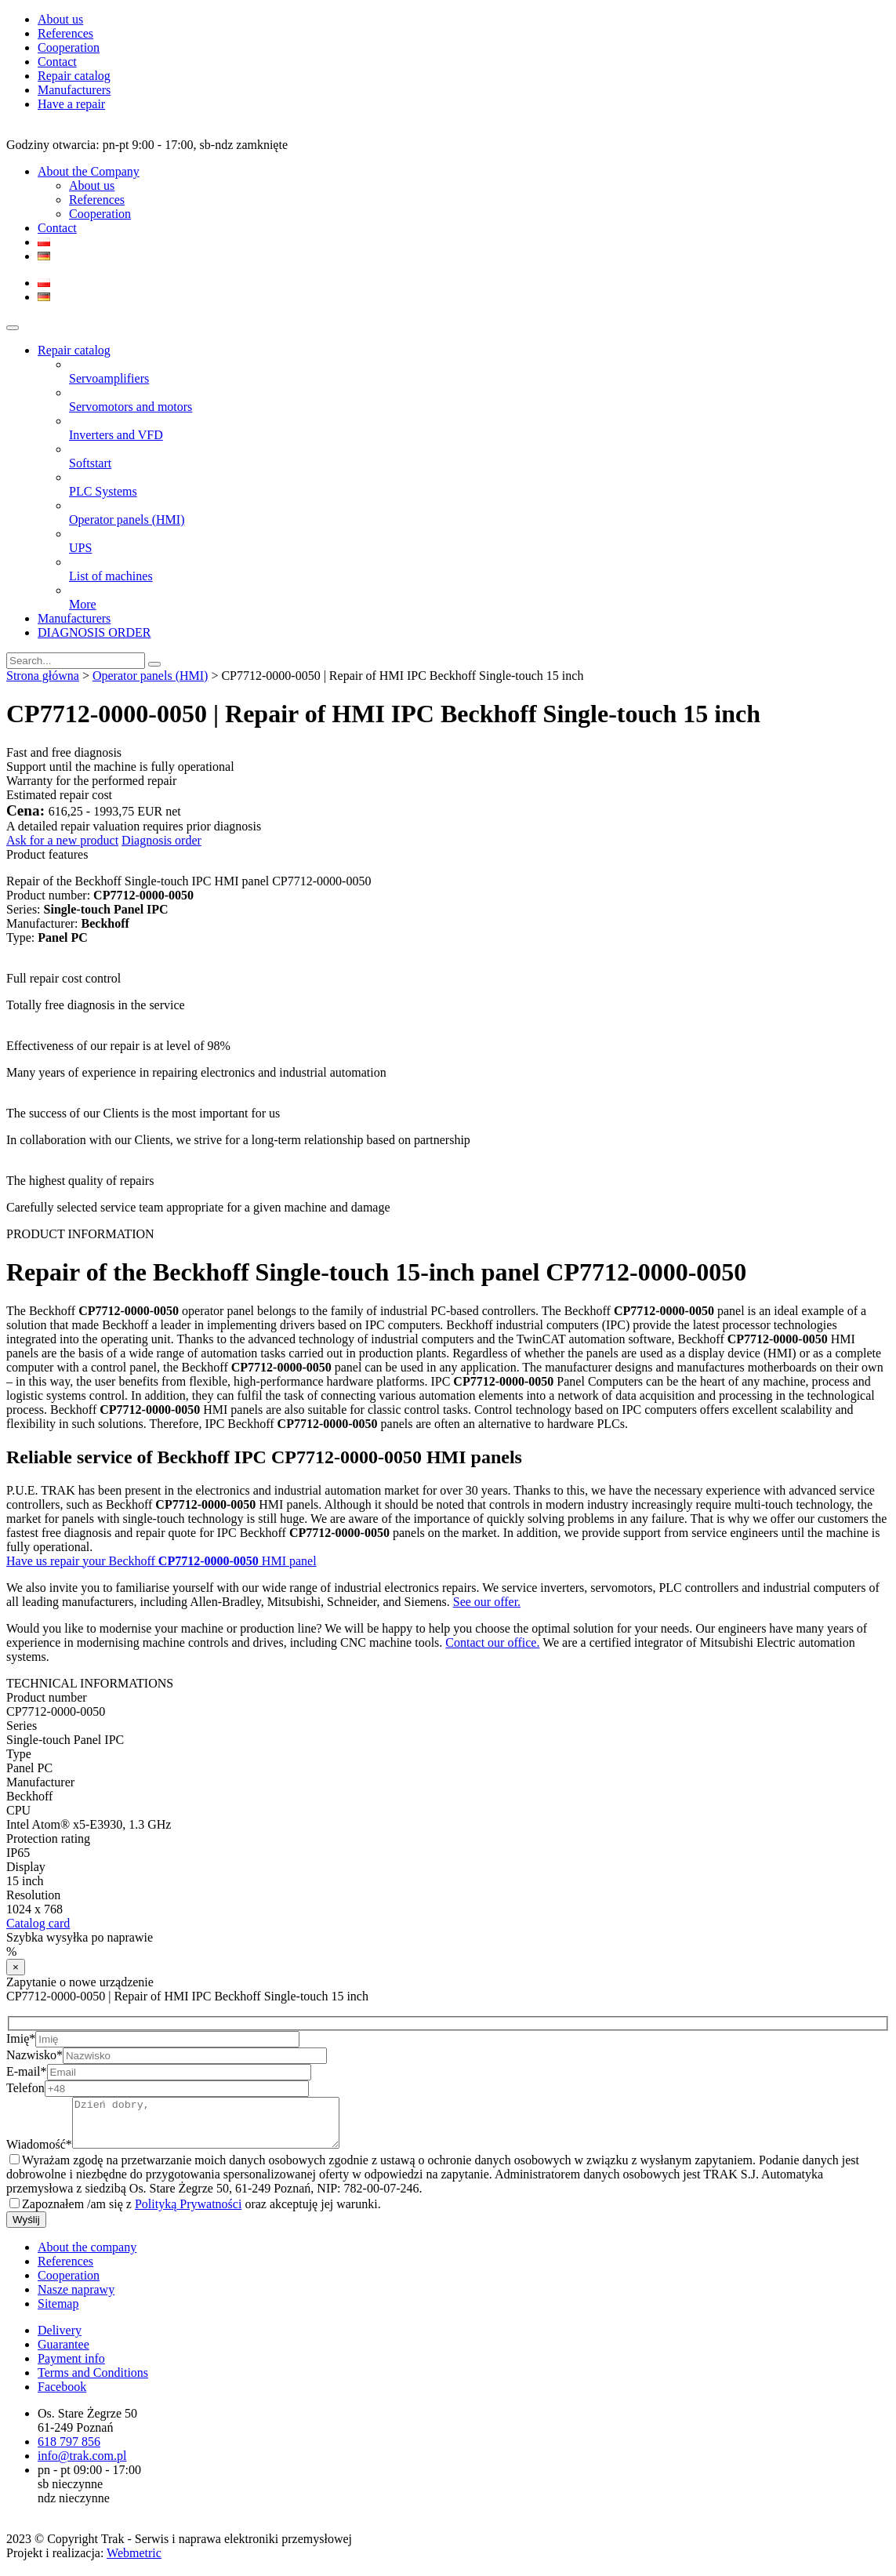 The image size is (896, 2576). Describe the element at coordinates (492, 1642) in the screenshot. I see `Contact our office.` at that location.